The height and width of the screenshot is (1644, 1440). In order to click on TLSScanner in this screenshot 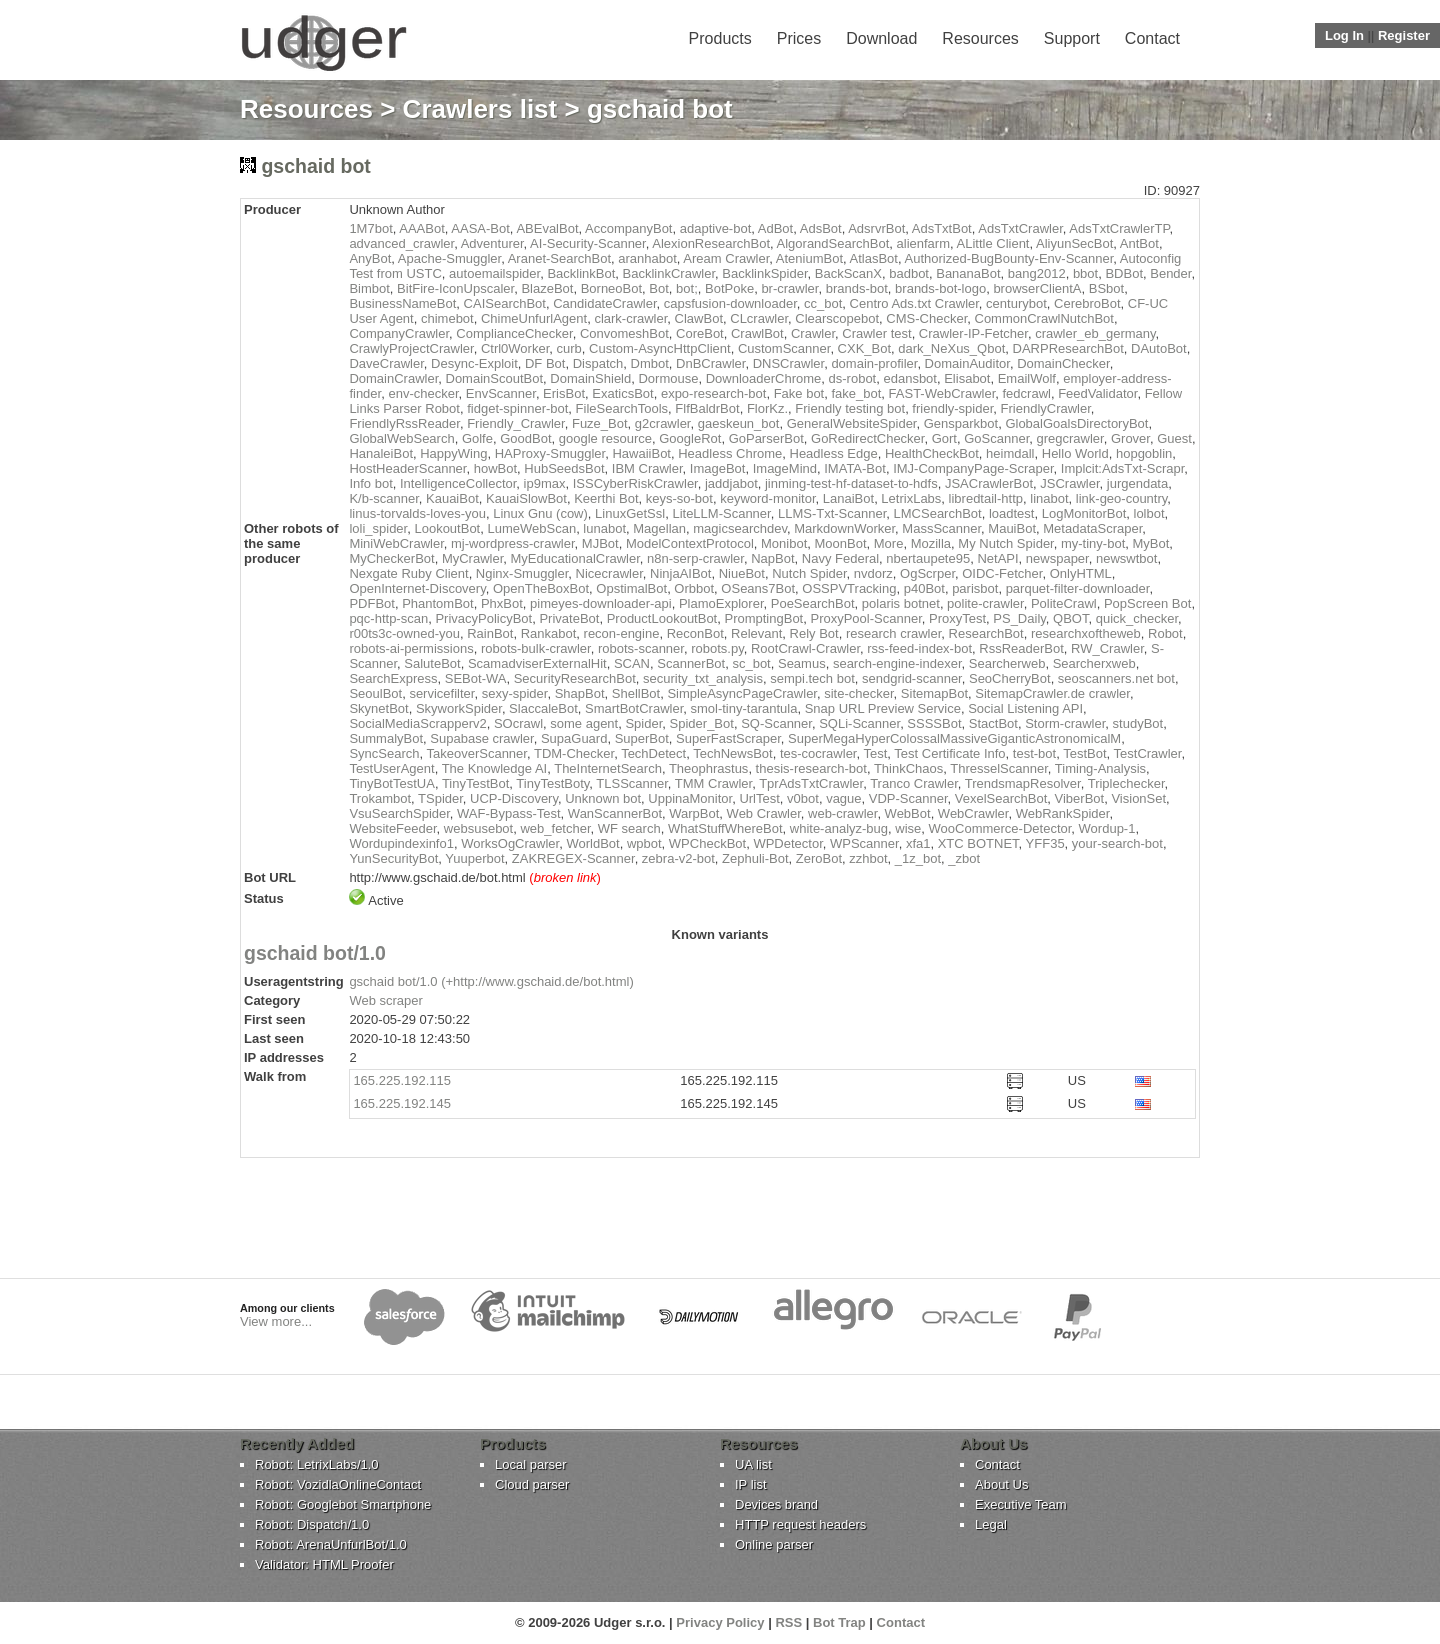, I will do `click(632, 783)`.